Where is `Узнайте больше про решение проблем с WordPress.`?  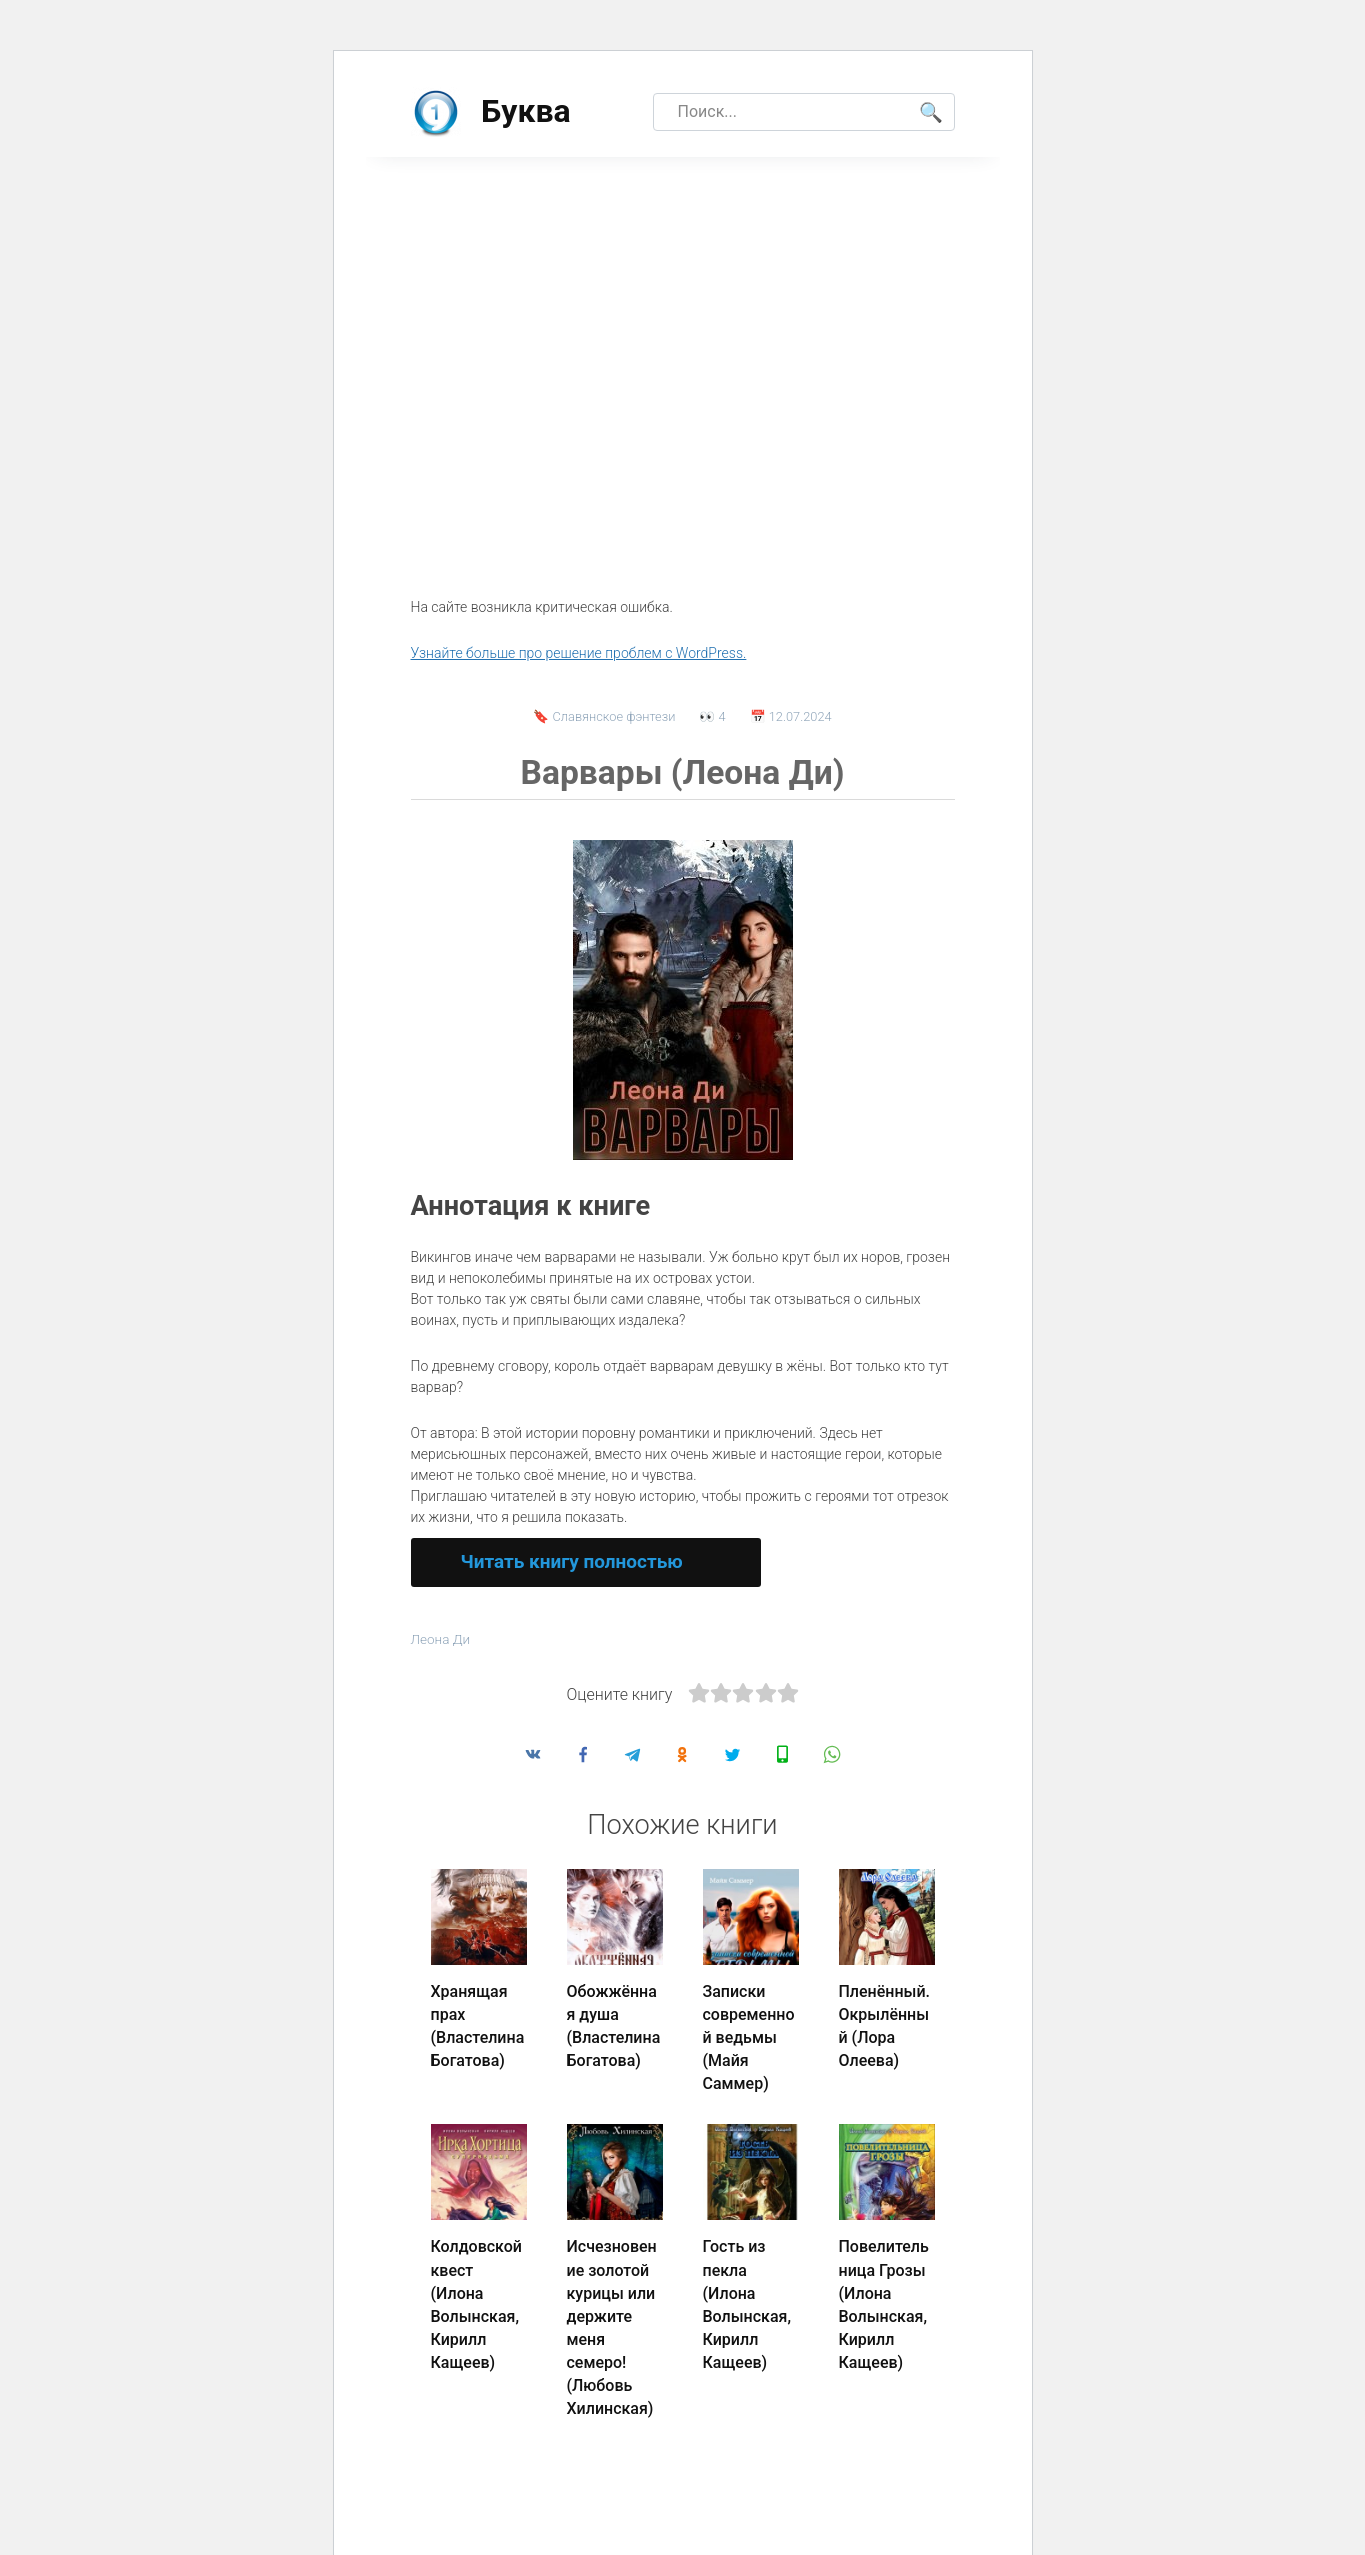
Узнайте больше про решение проблем с WordPress. is located at coordinates (579, 653).